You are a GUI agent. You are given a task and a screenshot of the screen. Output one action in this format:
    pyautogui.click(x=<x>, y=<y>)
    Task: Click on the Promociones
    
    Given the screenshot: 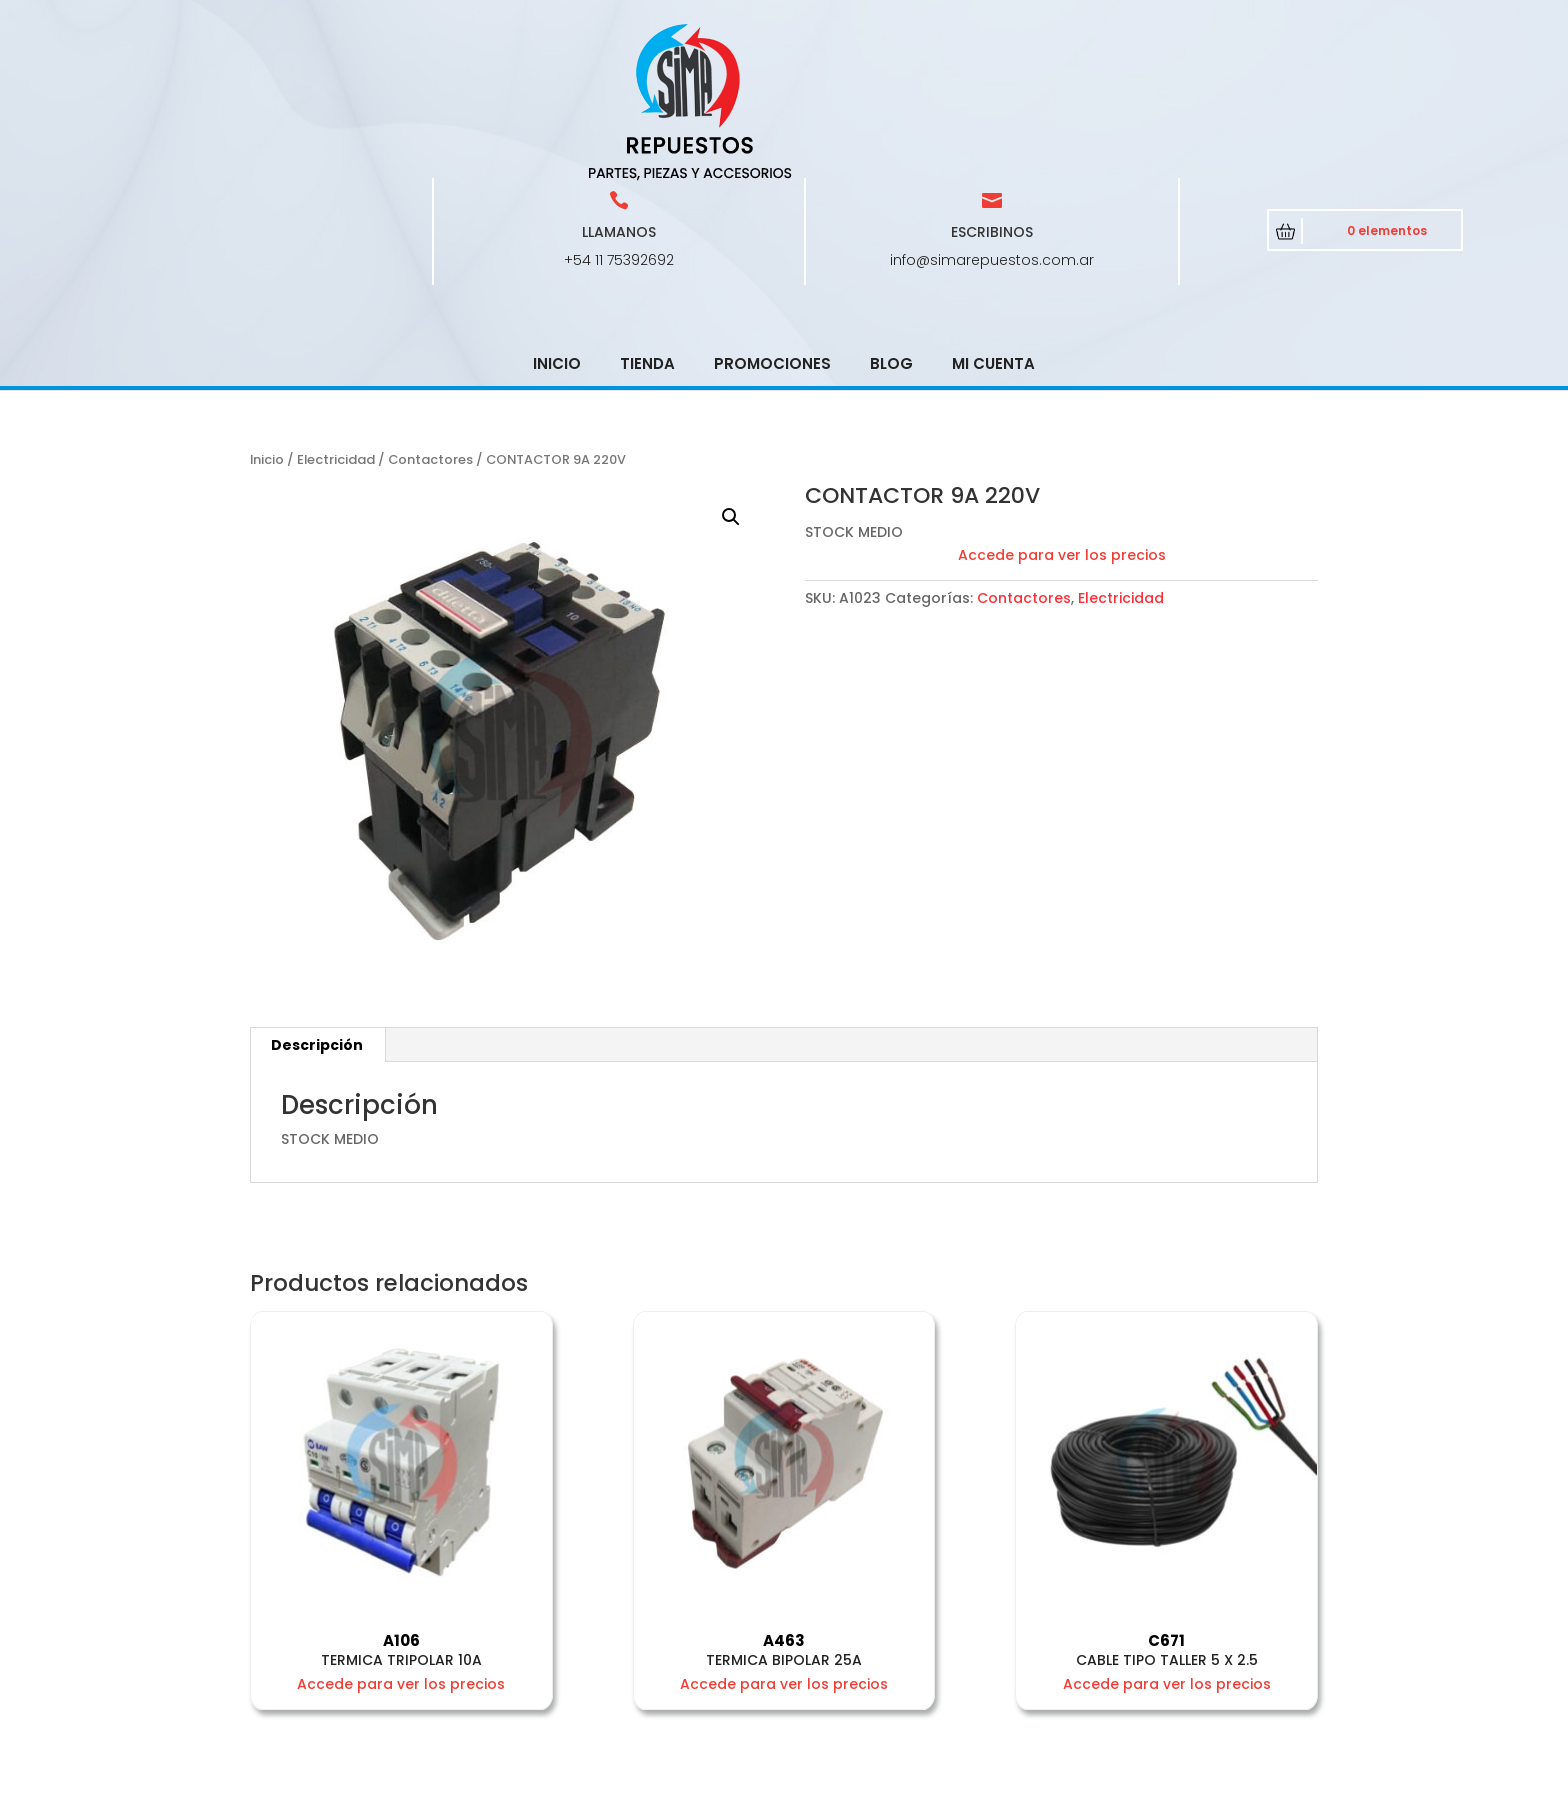 What is the action you would take?
    pyautogui.click(x=772, y=220)
    